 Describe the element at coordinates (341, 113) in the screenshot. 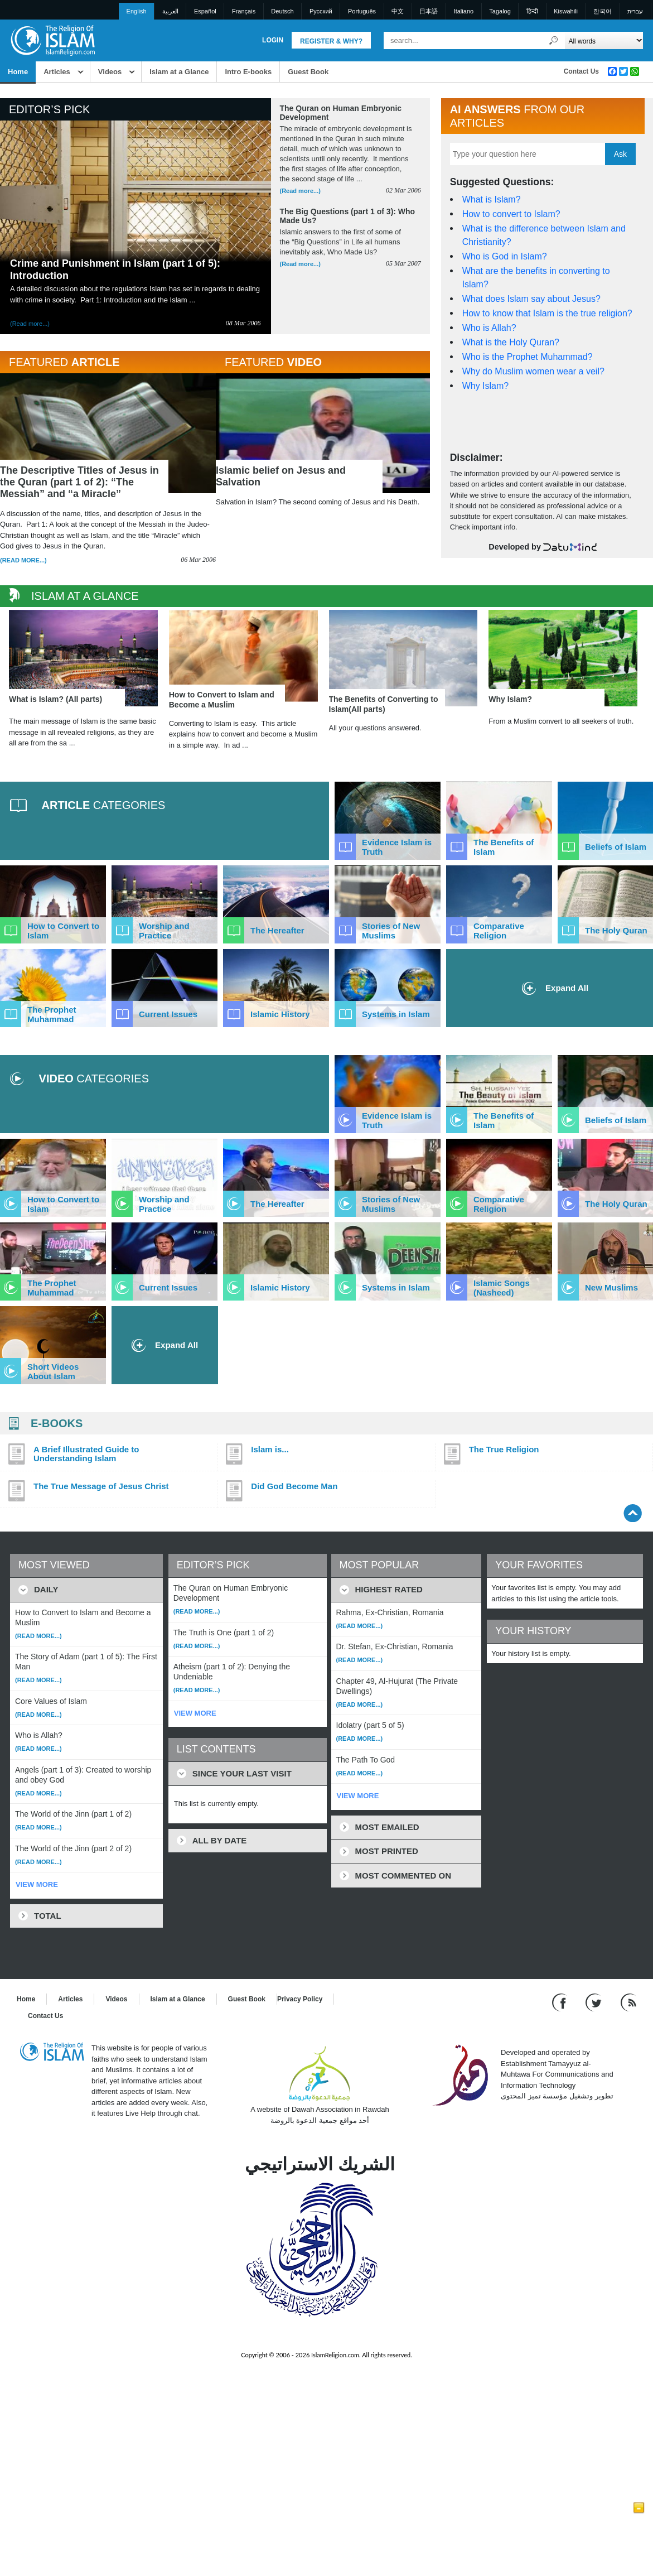

I see `The Quran on Human Embryonic Development [Read more about The Quran on Human Embryonic Development]` at that location.